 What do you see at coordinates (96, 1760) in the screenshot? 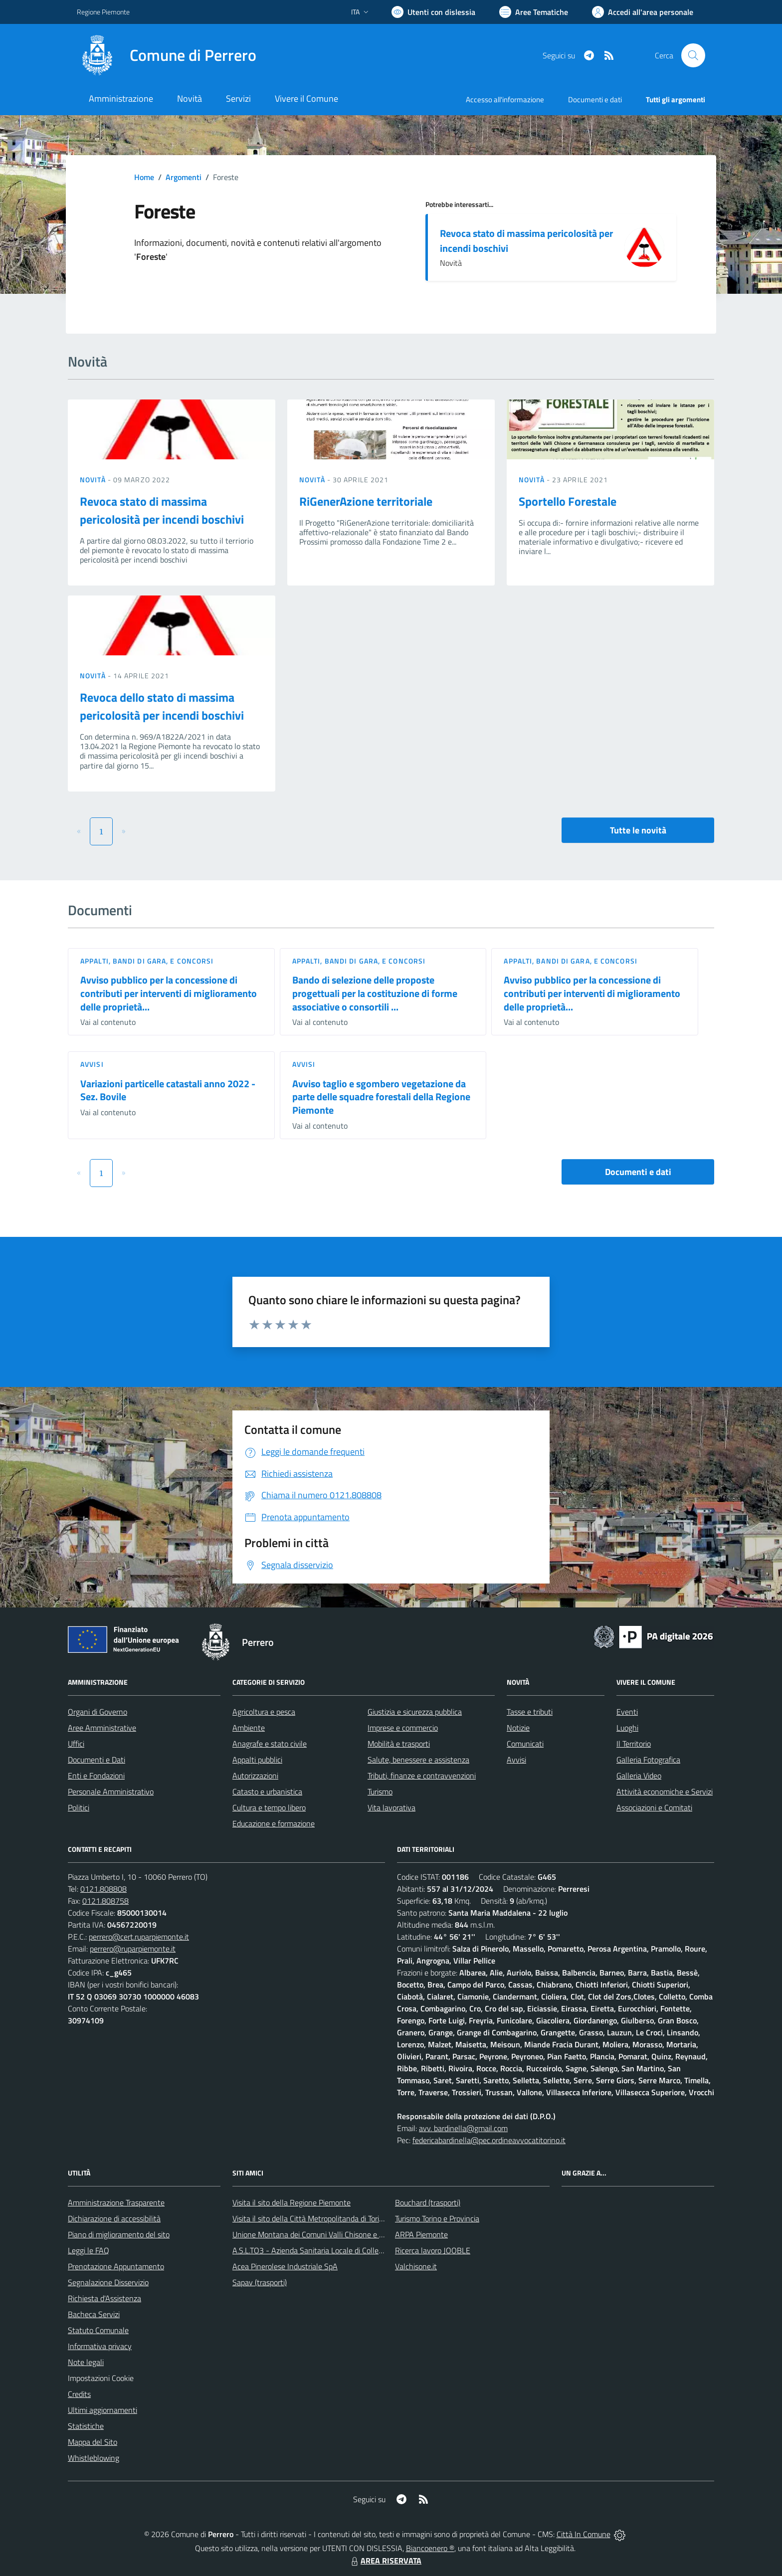
I see `Documenti e Dati` at bounding box center [96, 1760].